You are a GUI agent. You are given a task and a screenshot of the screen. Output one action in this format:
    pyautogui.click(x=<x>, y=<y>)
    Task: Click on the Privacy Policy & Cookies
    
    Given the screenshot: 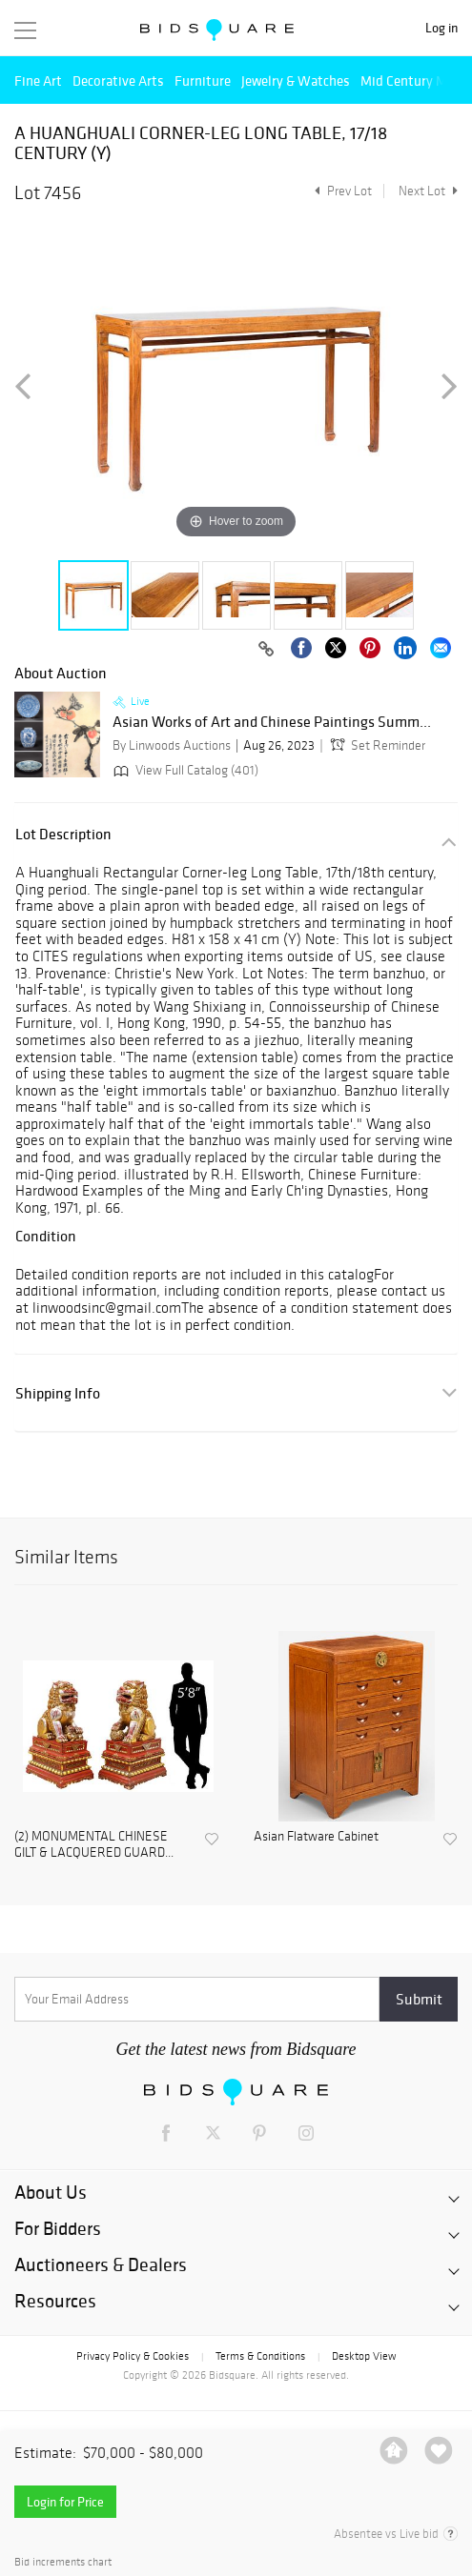 What is the action you would take?
    pyautogui.click(x=132, y=2356)
    